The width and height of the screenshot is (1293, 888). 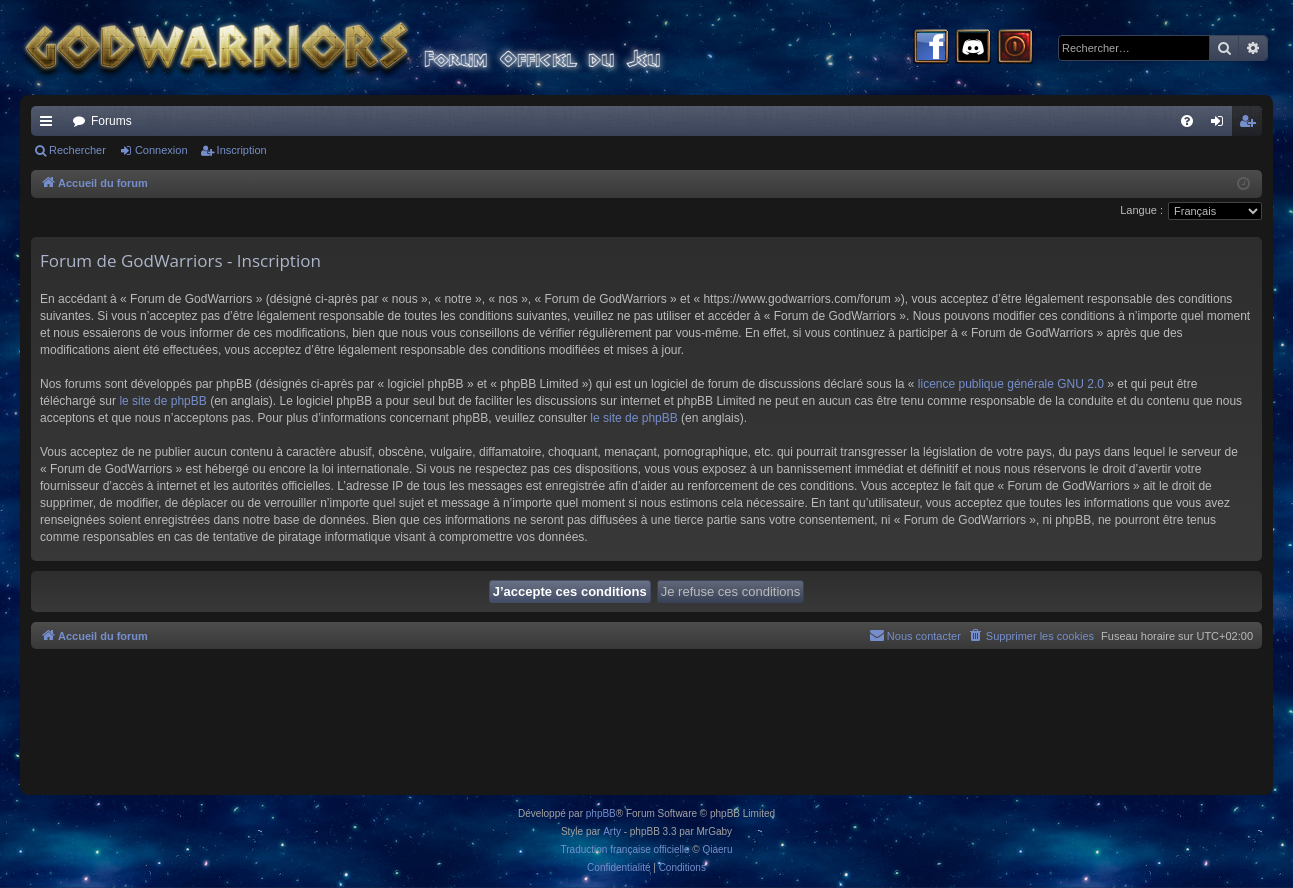 I want to click on Inscription [menuitem], so click(x=1251, y=125).